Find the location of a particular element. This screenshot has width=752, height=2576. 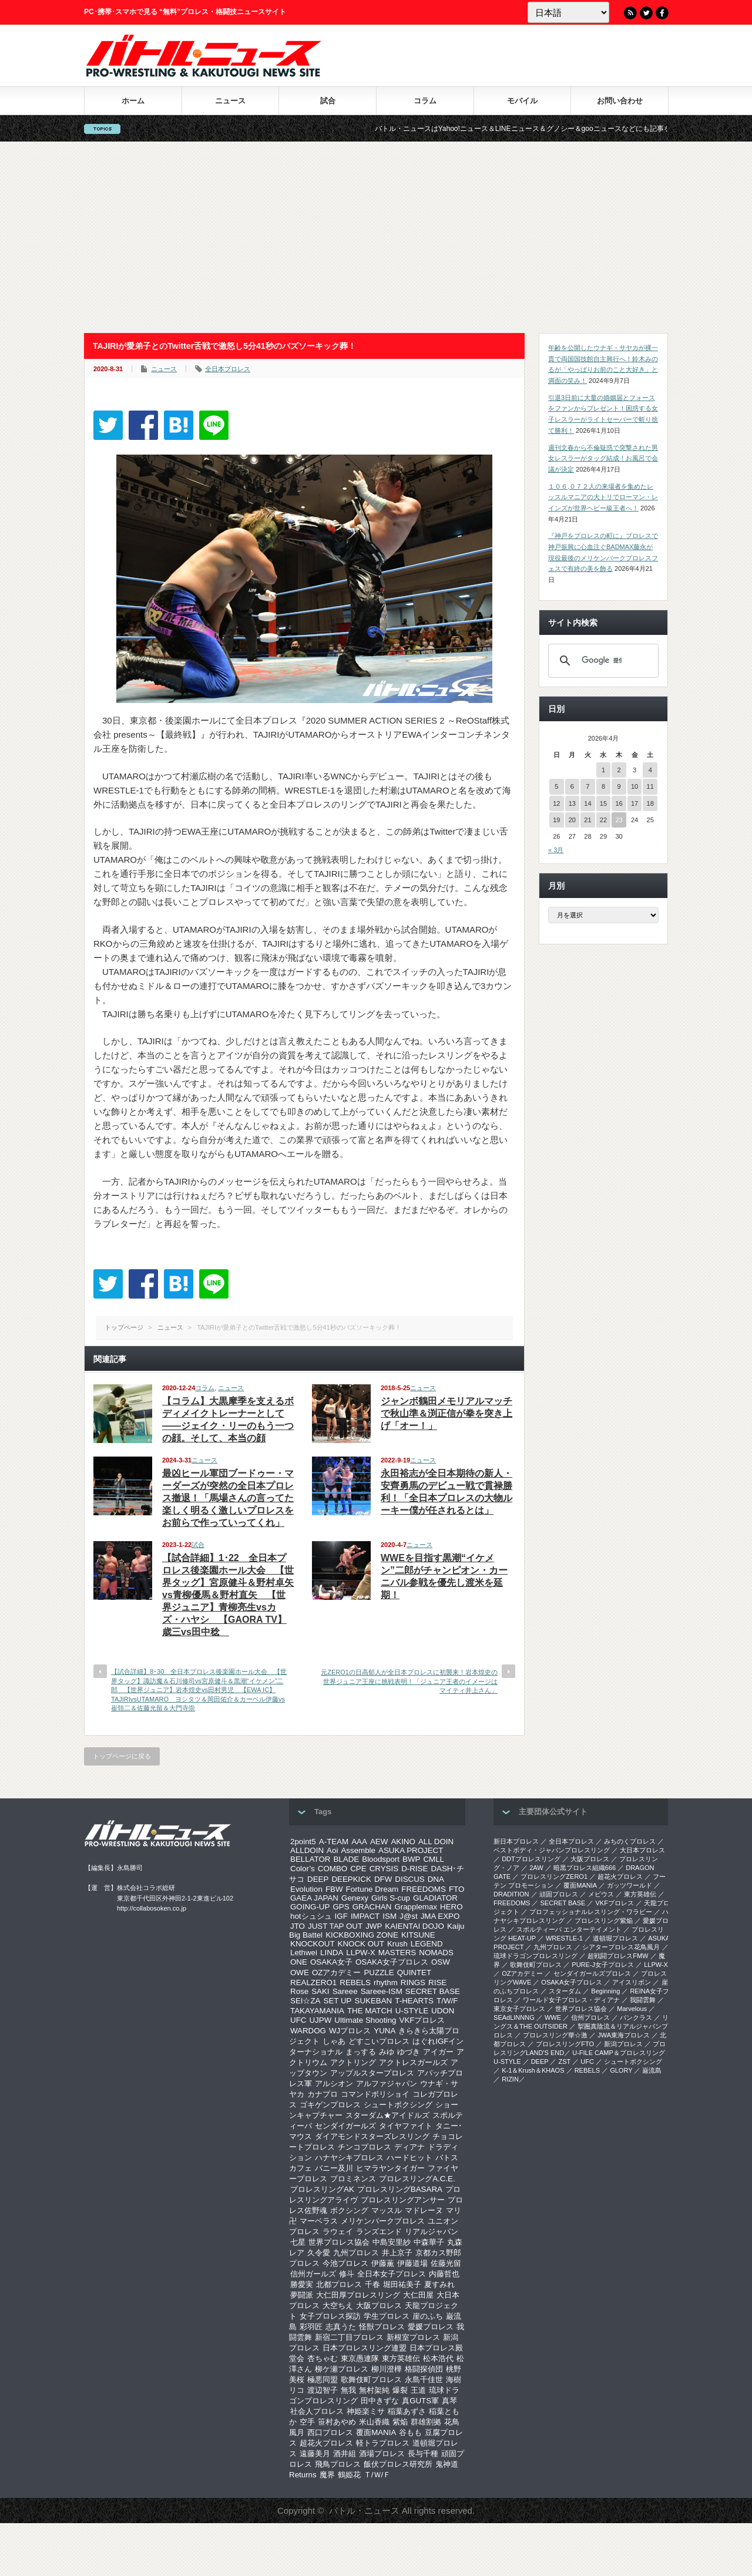

ダイアモンドスターズレスリング is located at coordinates (372, 2136).